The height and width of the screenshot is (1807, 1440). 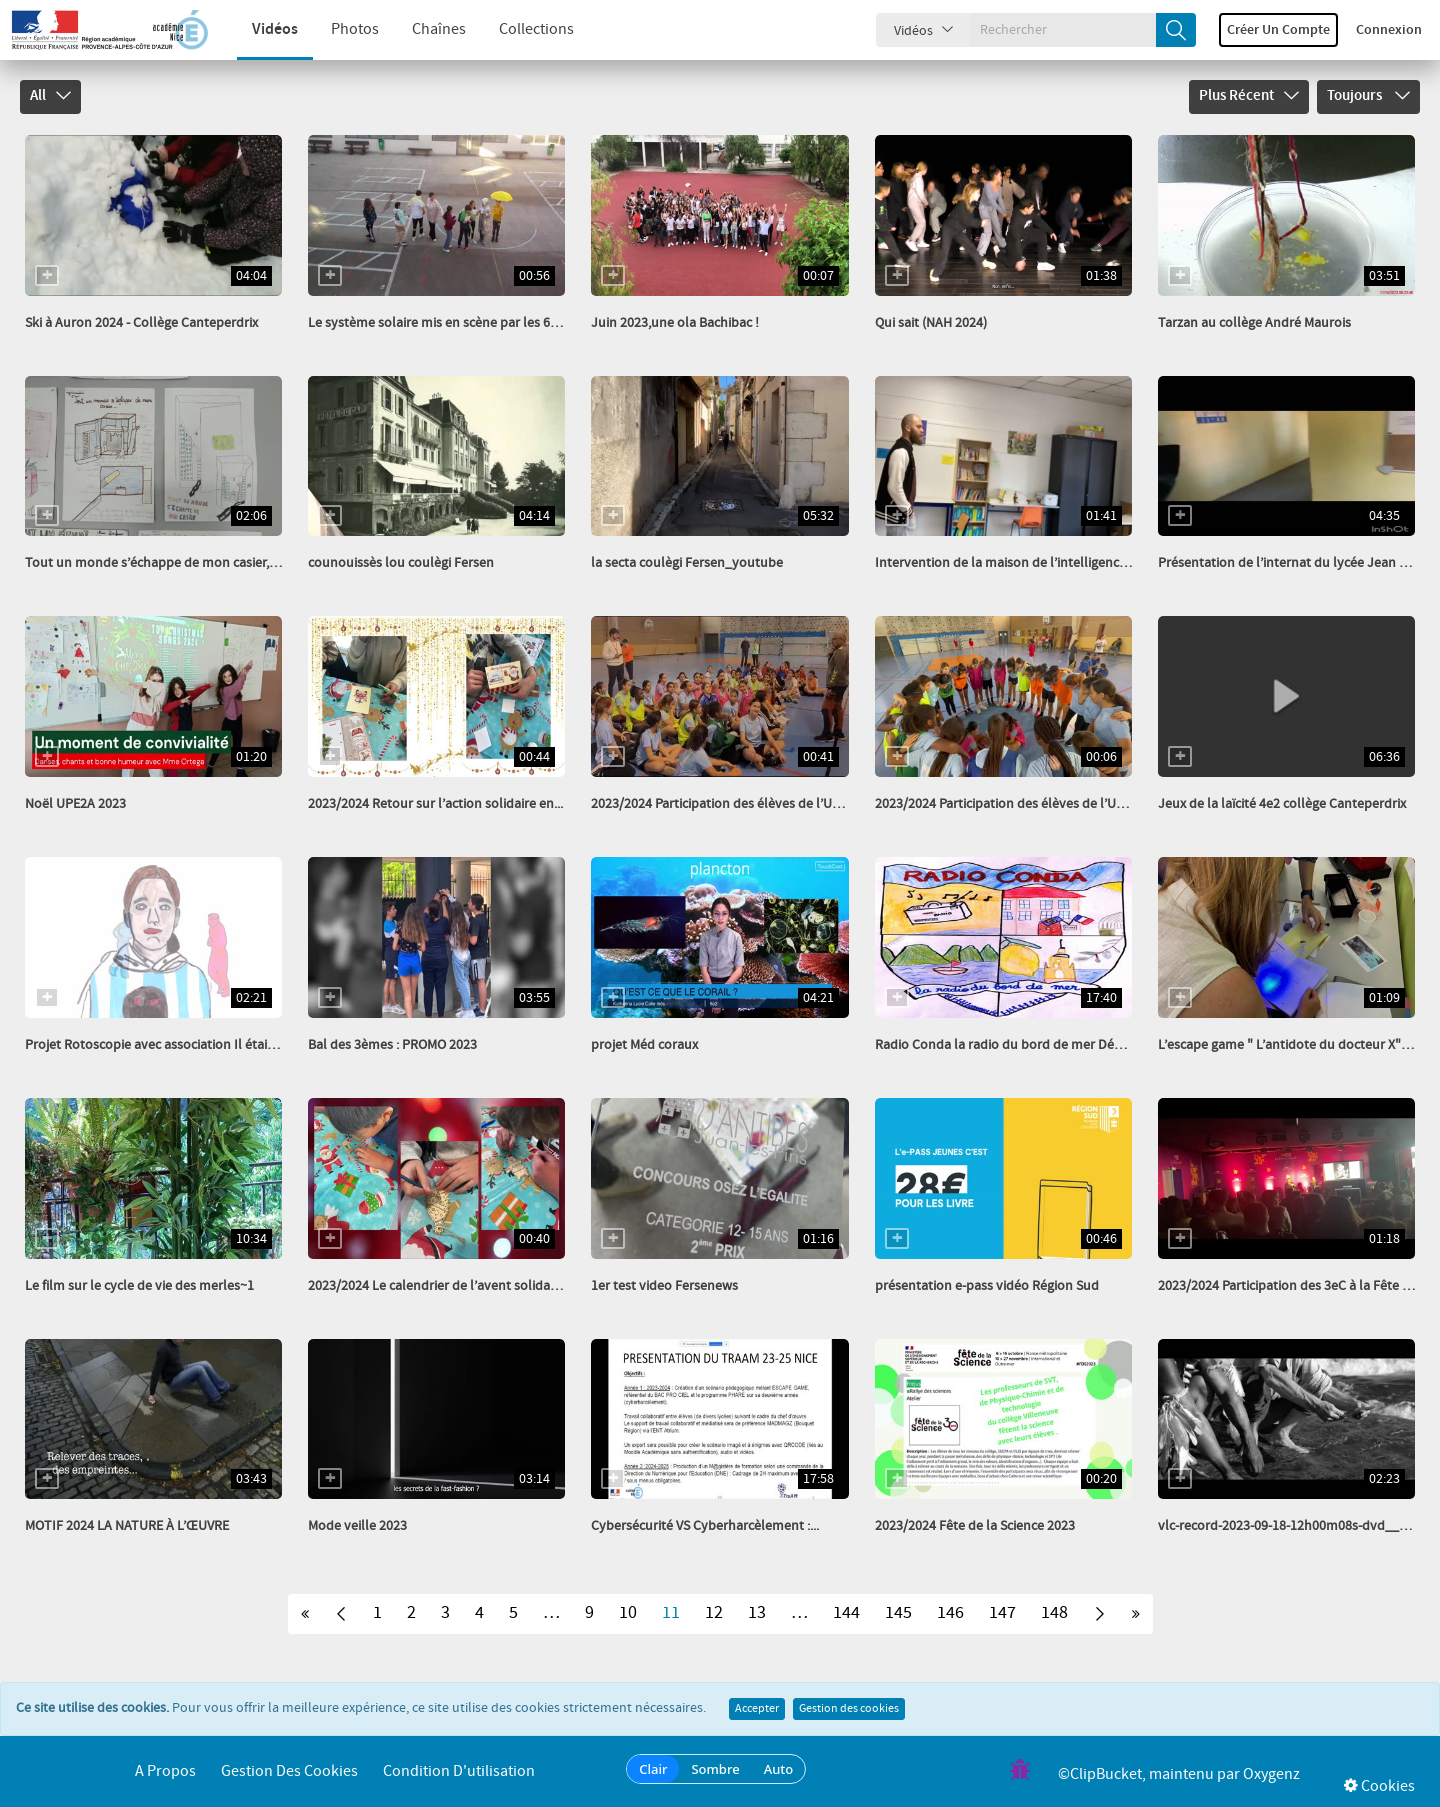 What do you see at coordinates (1389, 30) in the screenshot?
I see `Connexion` at bounding box center [1389, 30].